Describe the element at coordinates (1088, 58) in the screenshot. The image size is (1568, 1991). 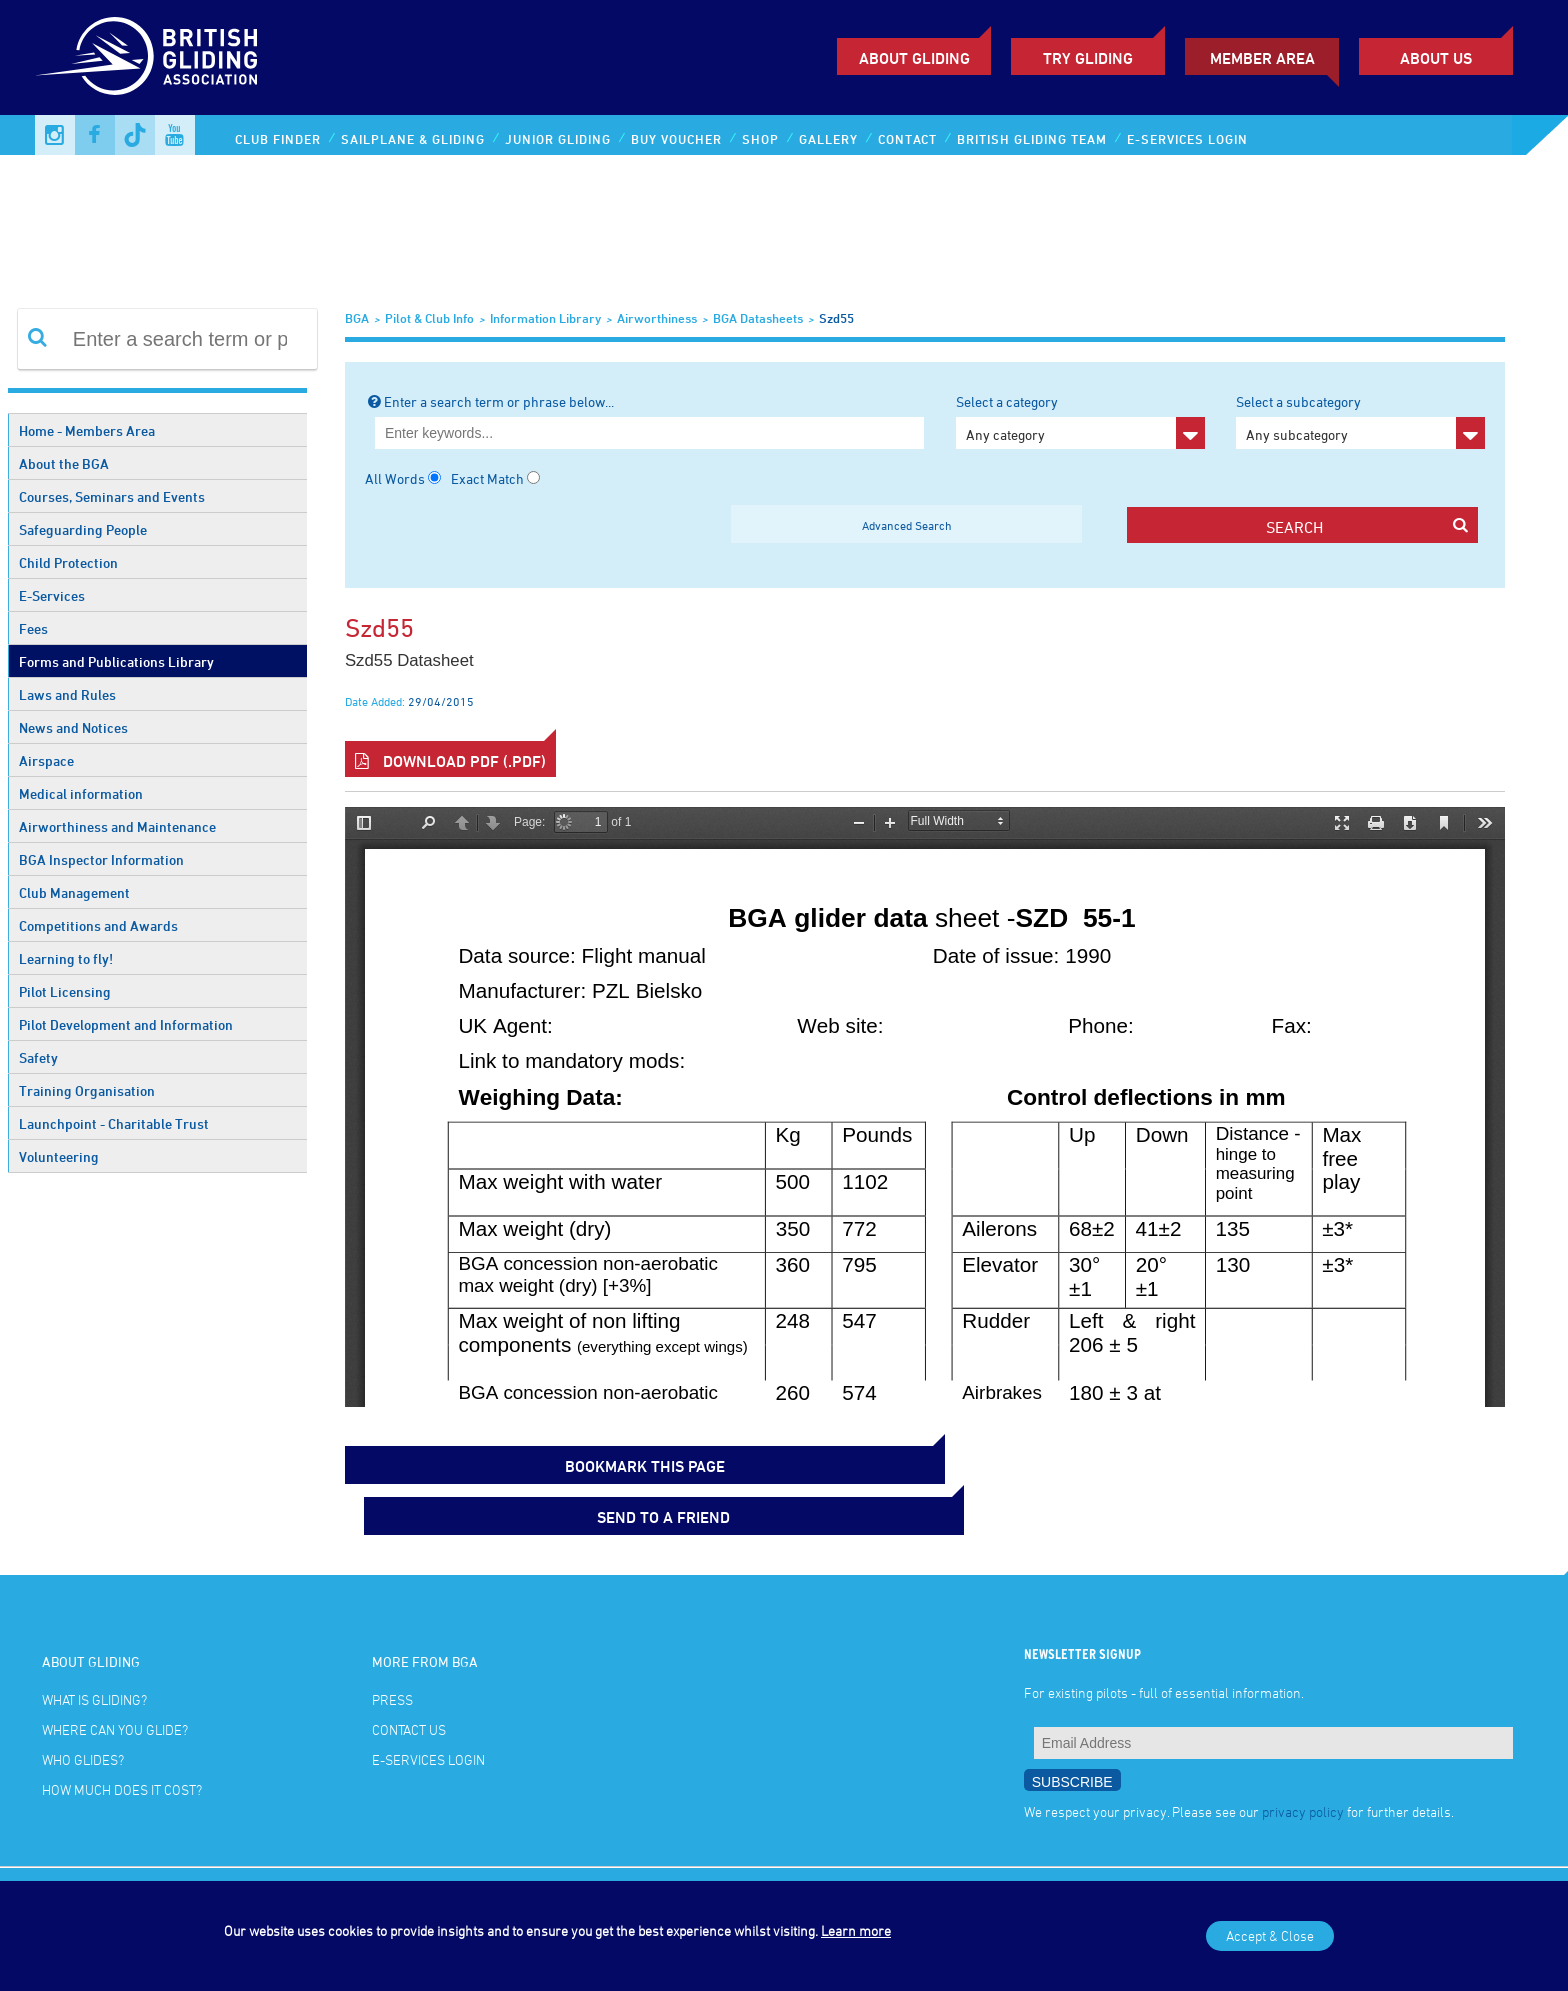
I see `Try Gliding` at that location.